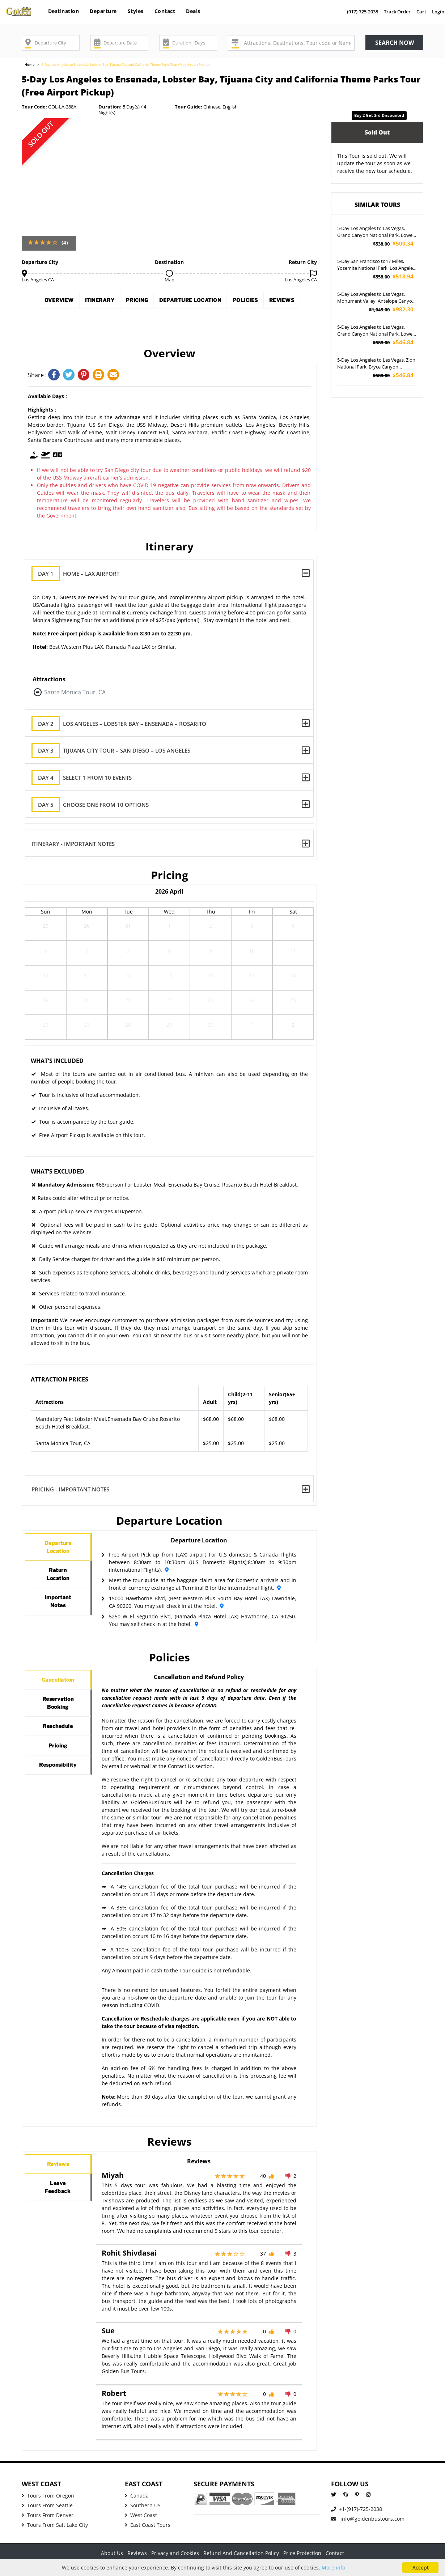 The image size is (445, 2576). Describe the element at coordinates (112, 2553) in the screenshot. I see `About Us` at that location.